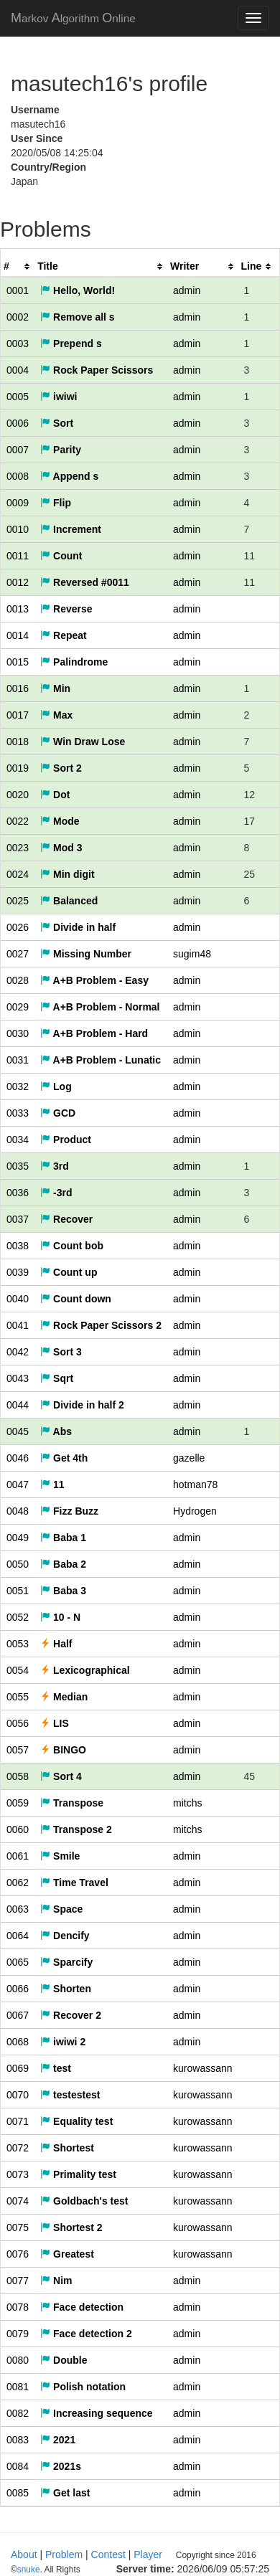  Describe the element at coordinates (60, 1617) in the screenshot. I see `10 - N` at that location.